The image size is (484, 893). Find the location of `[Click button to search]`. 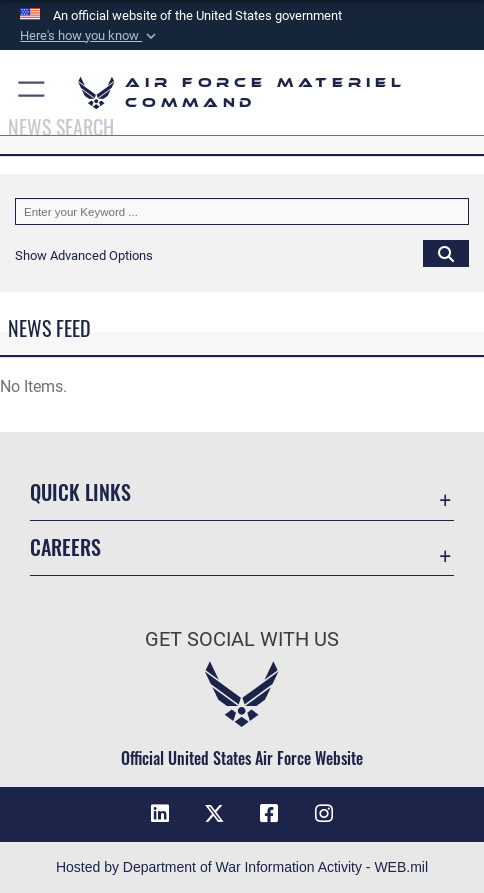

[Click button to search] is located at coordinates (446, 253).